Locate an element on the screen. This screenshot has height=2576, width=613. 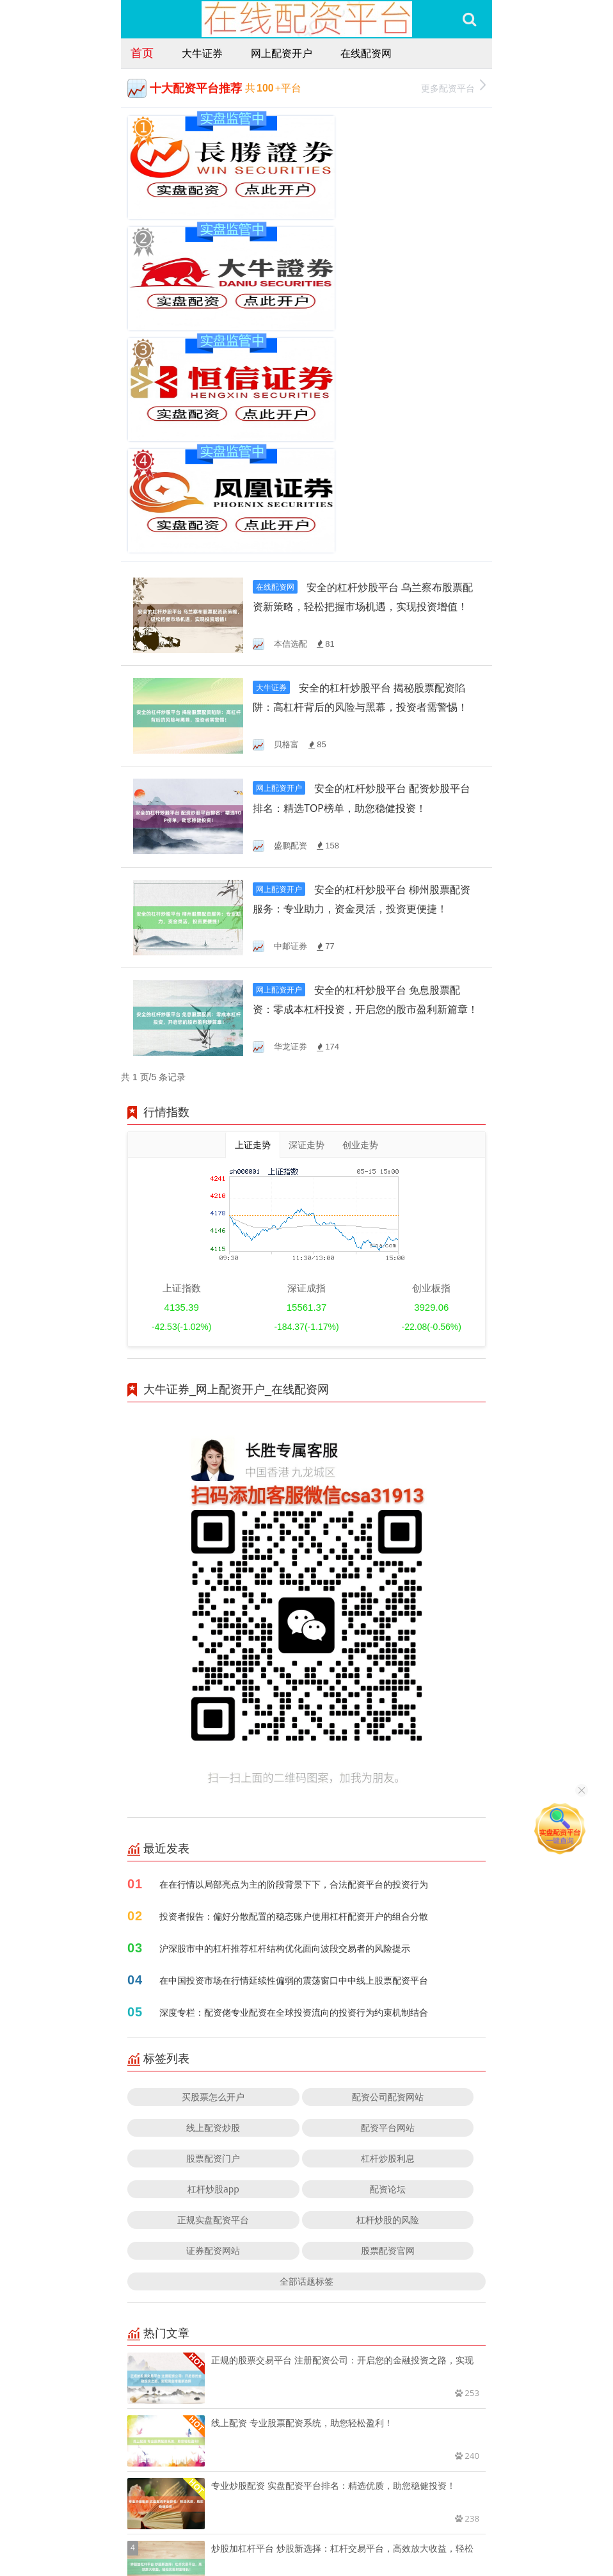
证券配资网站 is located at coordinates (213, 2004).